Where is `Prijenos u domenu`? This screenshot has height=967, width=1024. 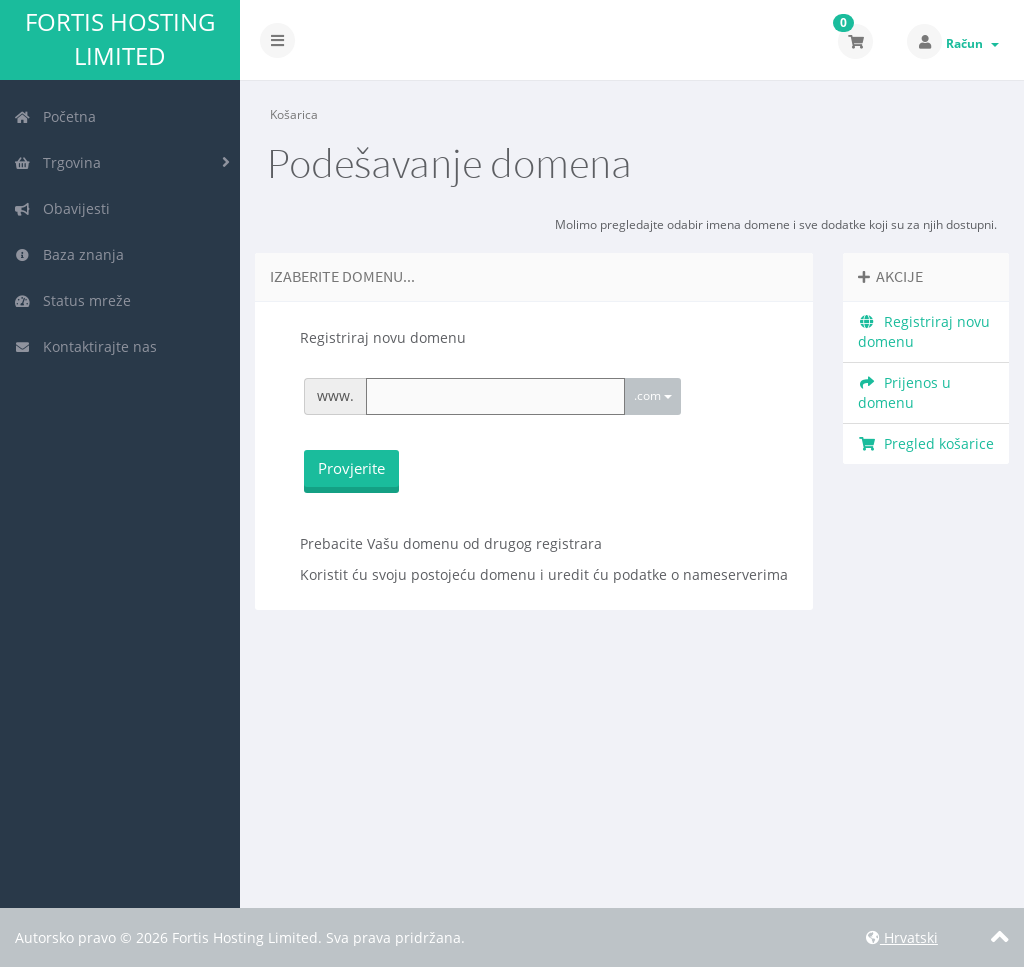 Prijenos u domenu is located at coordinates (904, 392).